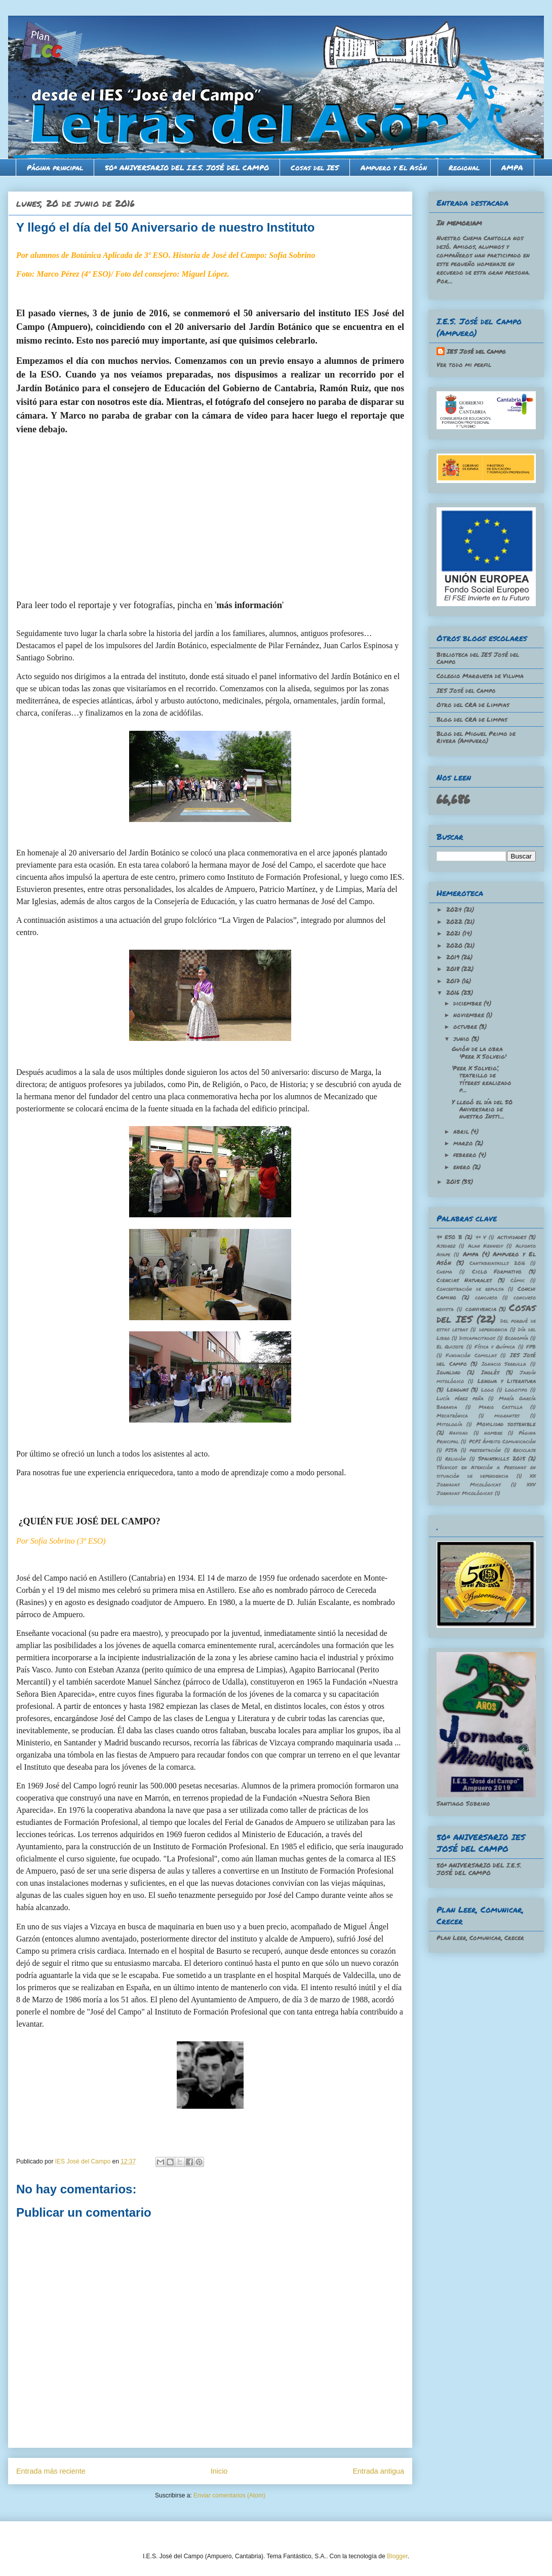 The image size is (552, 2576). Describe the element at coordinates (458, 1432) in the screenshot. I see `Navidad` at that location.